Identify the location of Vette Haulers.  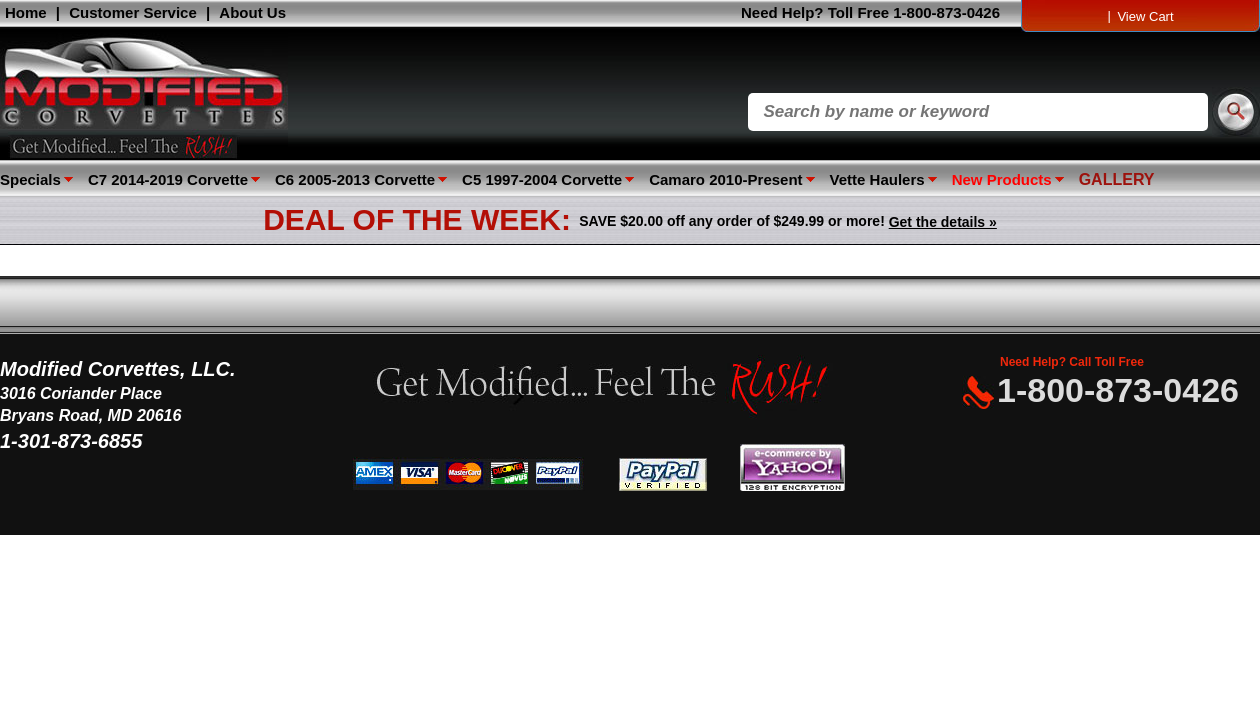
(877, 179).